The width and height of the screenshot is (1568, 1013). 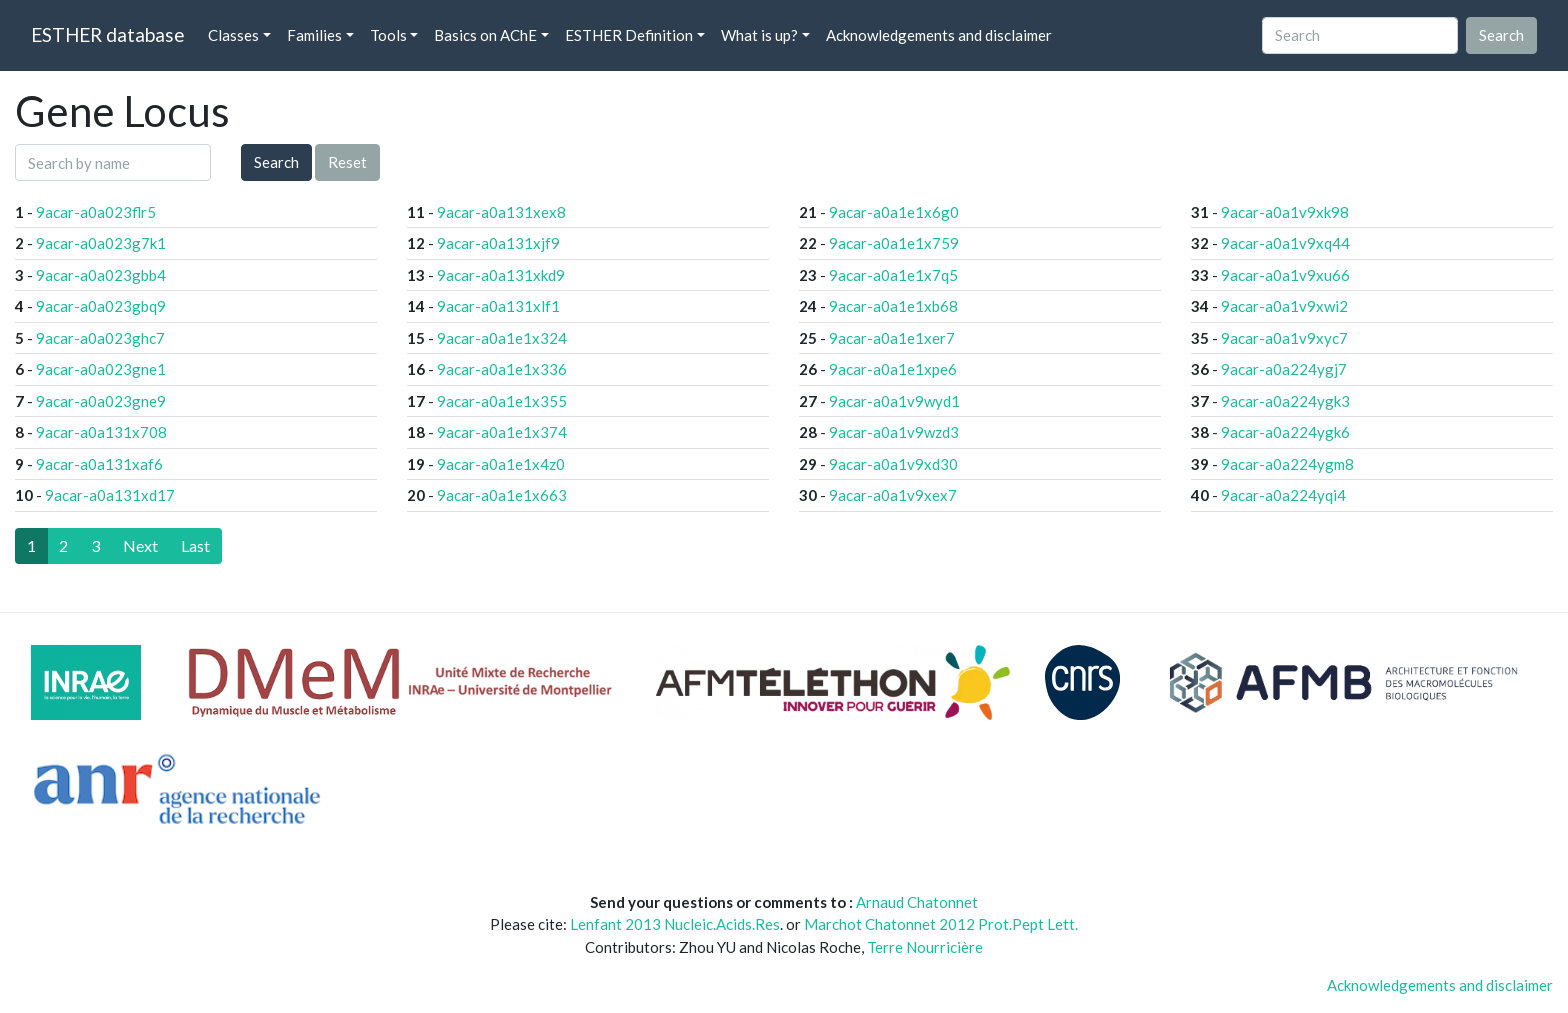 What do you see at coordinates (96, 212) in the screenshot?
I see `9acar-a0a023flr5` at bounding box center [96, 212].